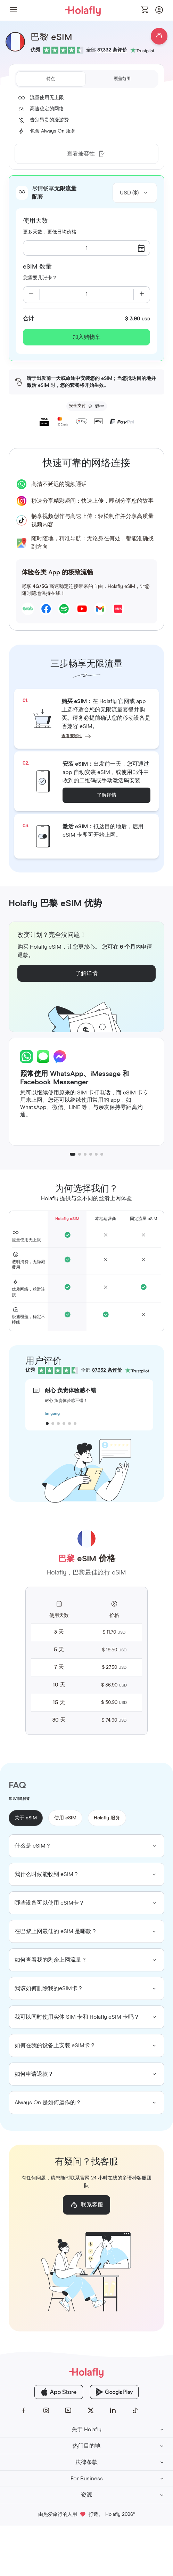  What do you see at coordinates (71, 736) in the screenshot?
I see `查看兼容性` at bounding box center [71, 736].